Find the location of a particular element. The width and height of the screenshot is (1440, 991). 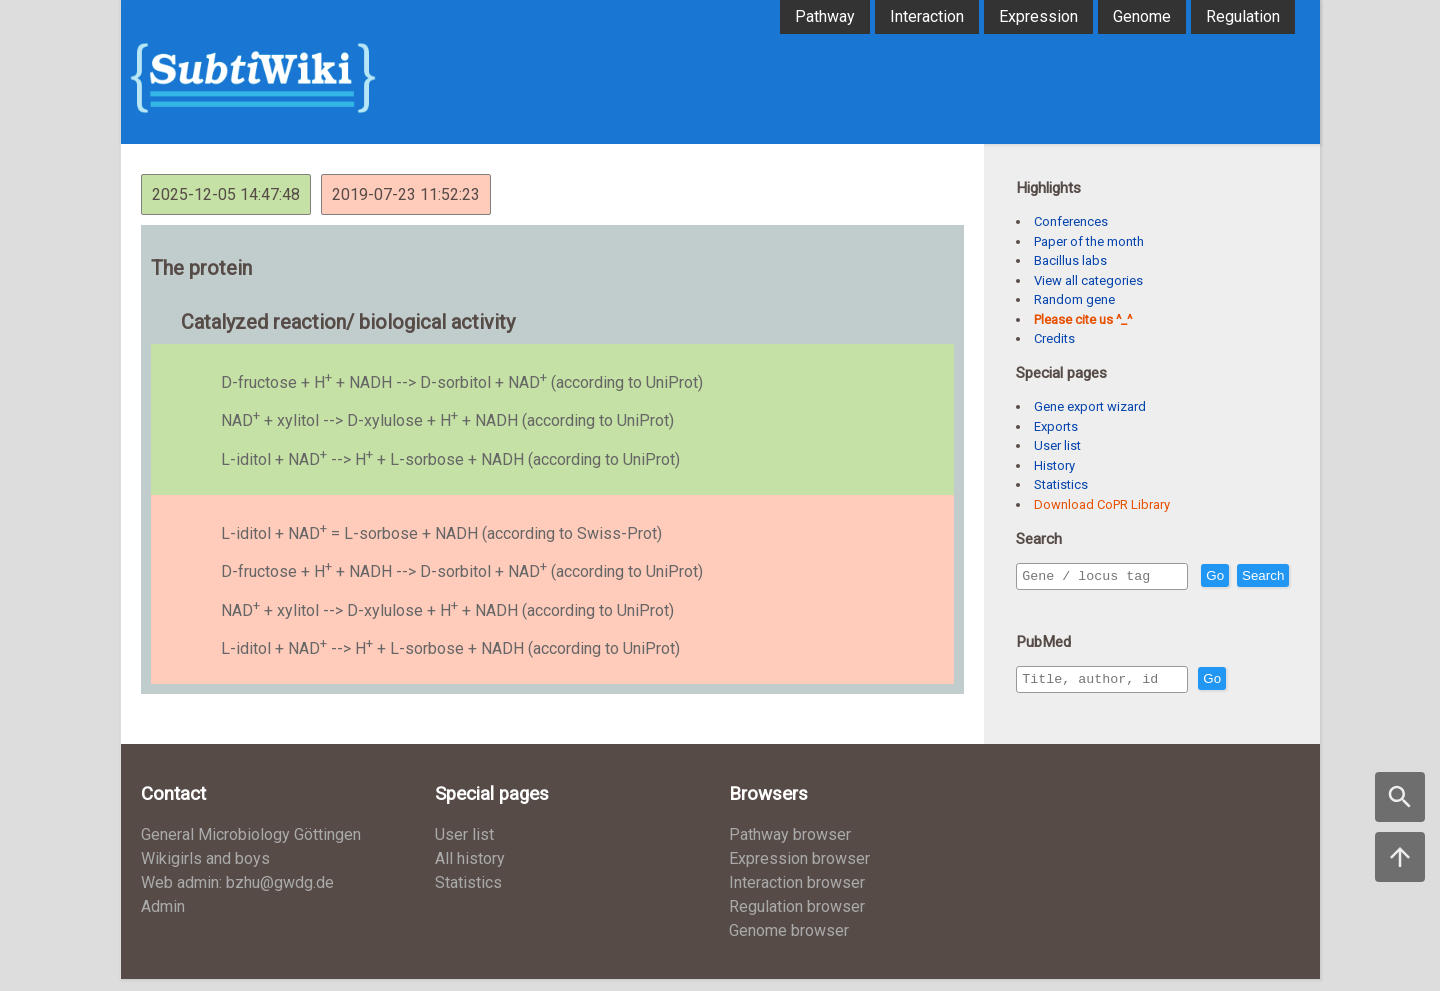

Please cite us ^_^ is located at coordinates (1083, 319).